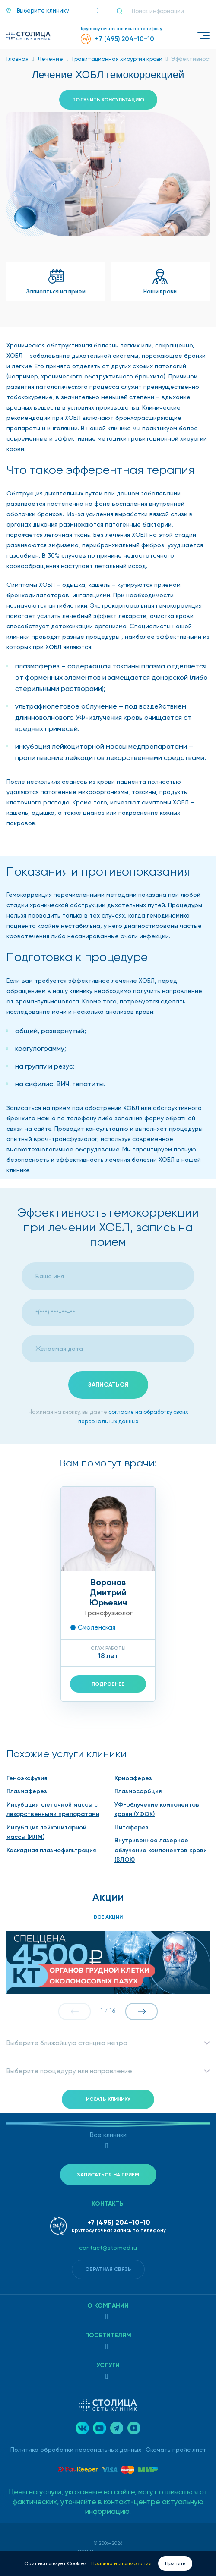 This screenshot has width=216, height=2576. Describe the element at coordinates (118, 2222) in the screenshot. I see `+7 (495) 204-10-10` at that location.